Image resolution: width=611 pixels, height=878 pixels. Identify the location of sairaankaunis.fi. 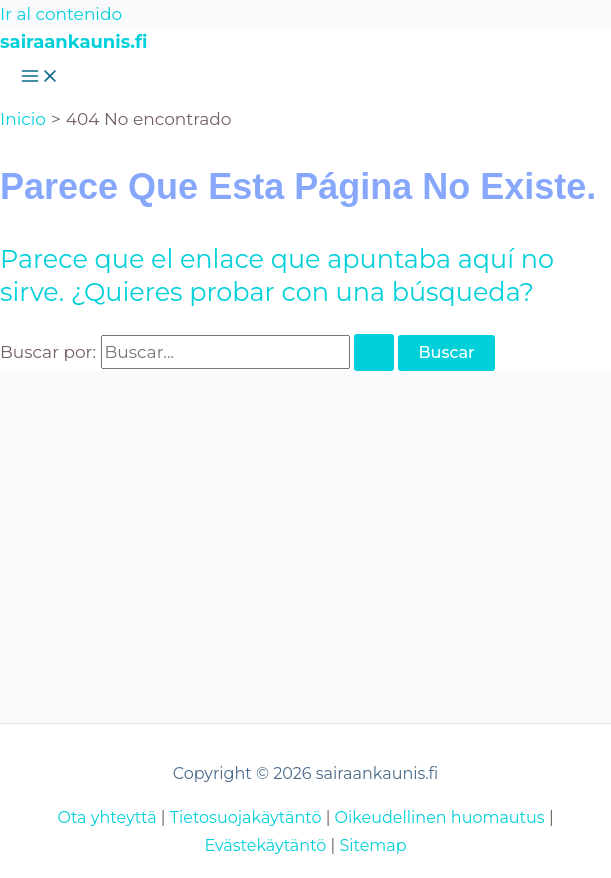
(73, 42).